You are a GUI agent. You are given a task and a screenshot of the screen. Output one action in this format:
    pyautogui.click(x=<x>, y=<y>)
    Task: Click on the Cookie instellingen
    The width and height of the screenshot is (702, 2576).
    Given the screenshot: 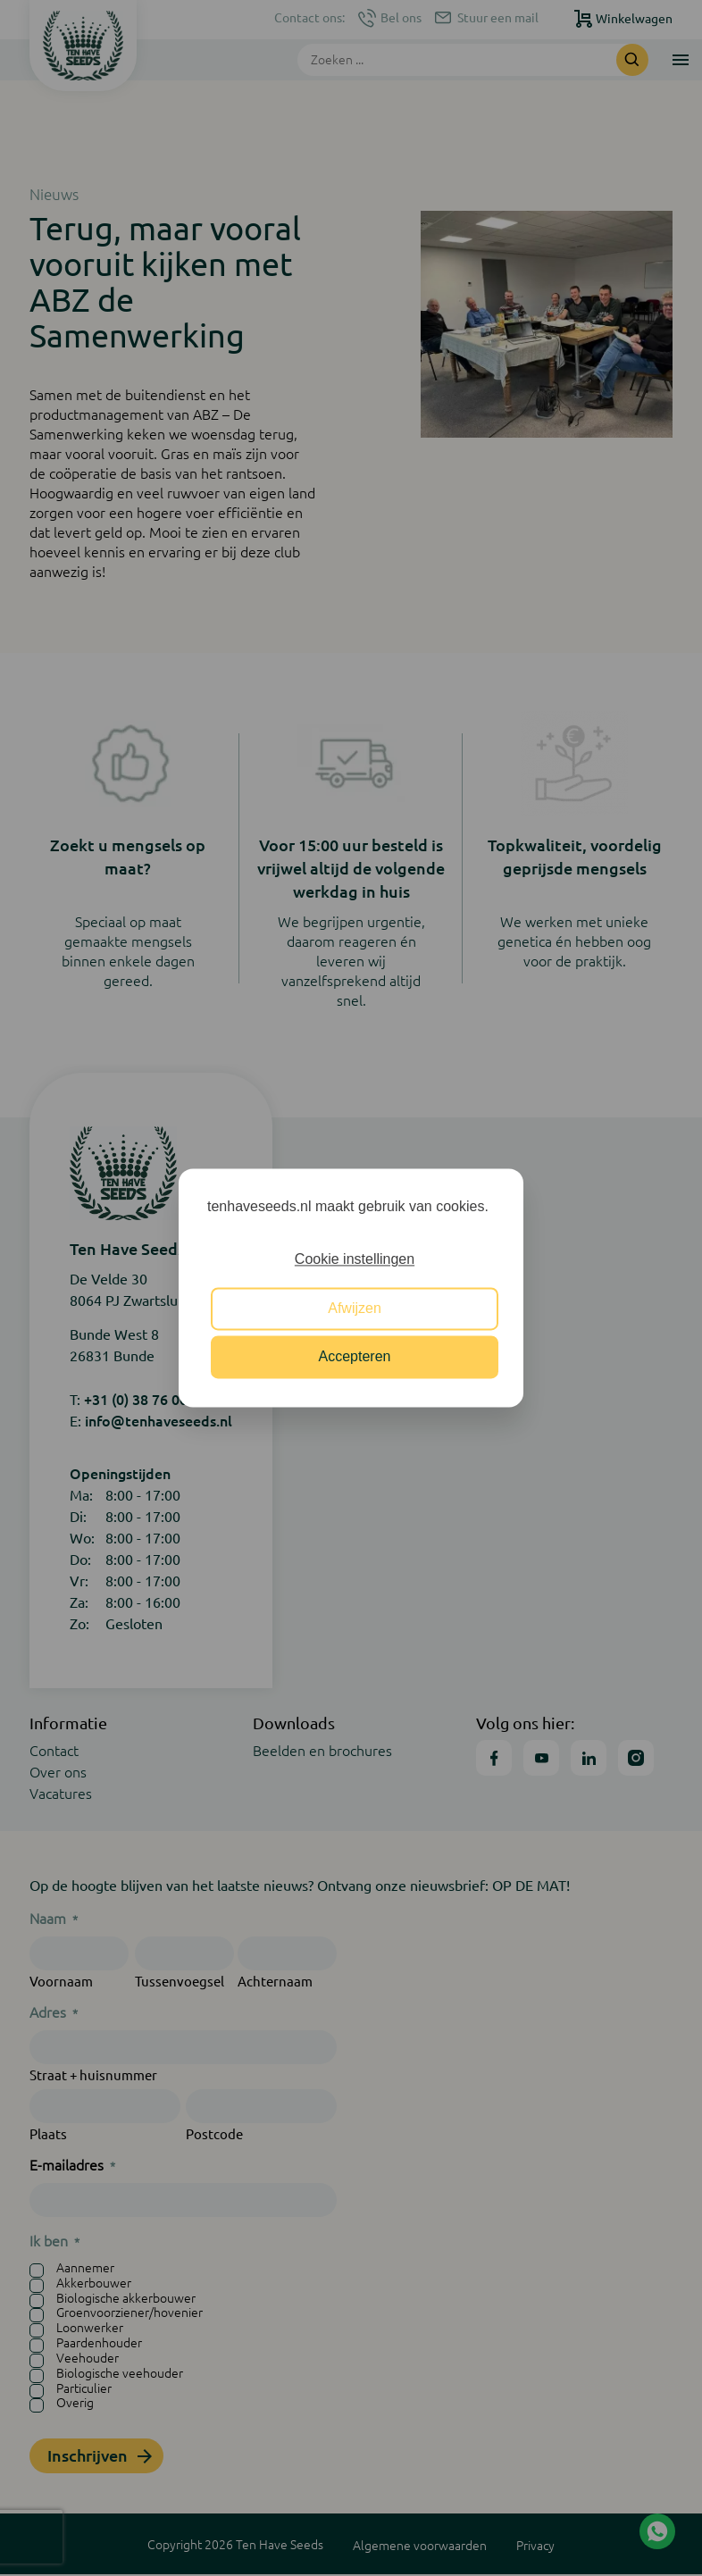 What is the action you would take?
    pyautogui.click(x=354, y=1259)
    